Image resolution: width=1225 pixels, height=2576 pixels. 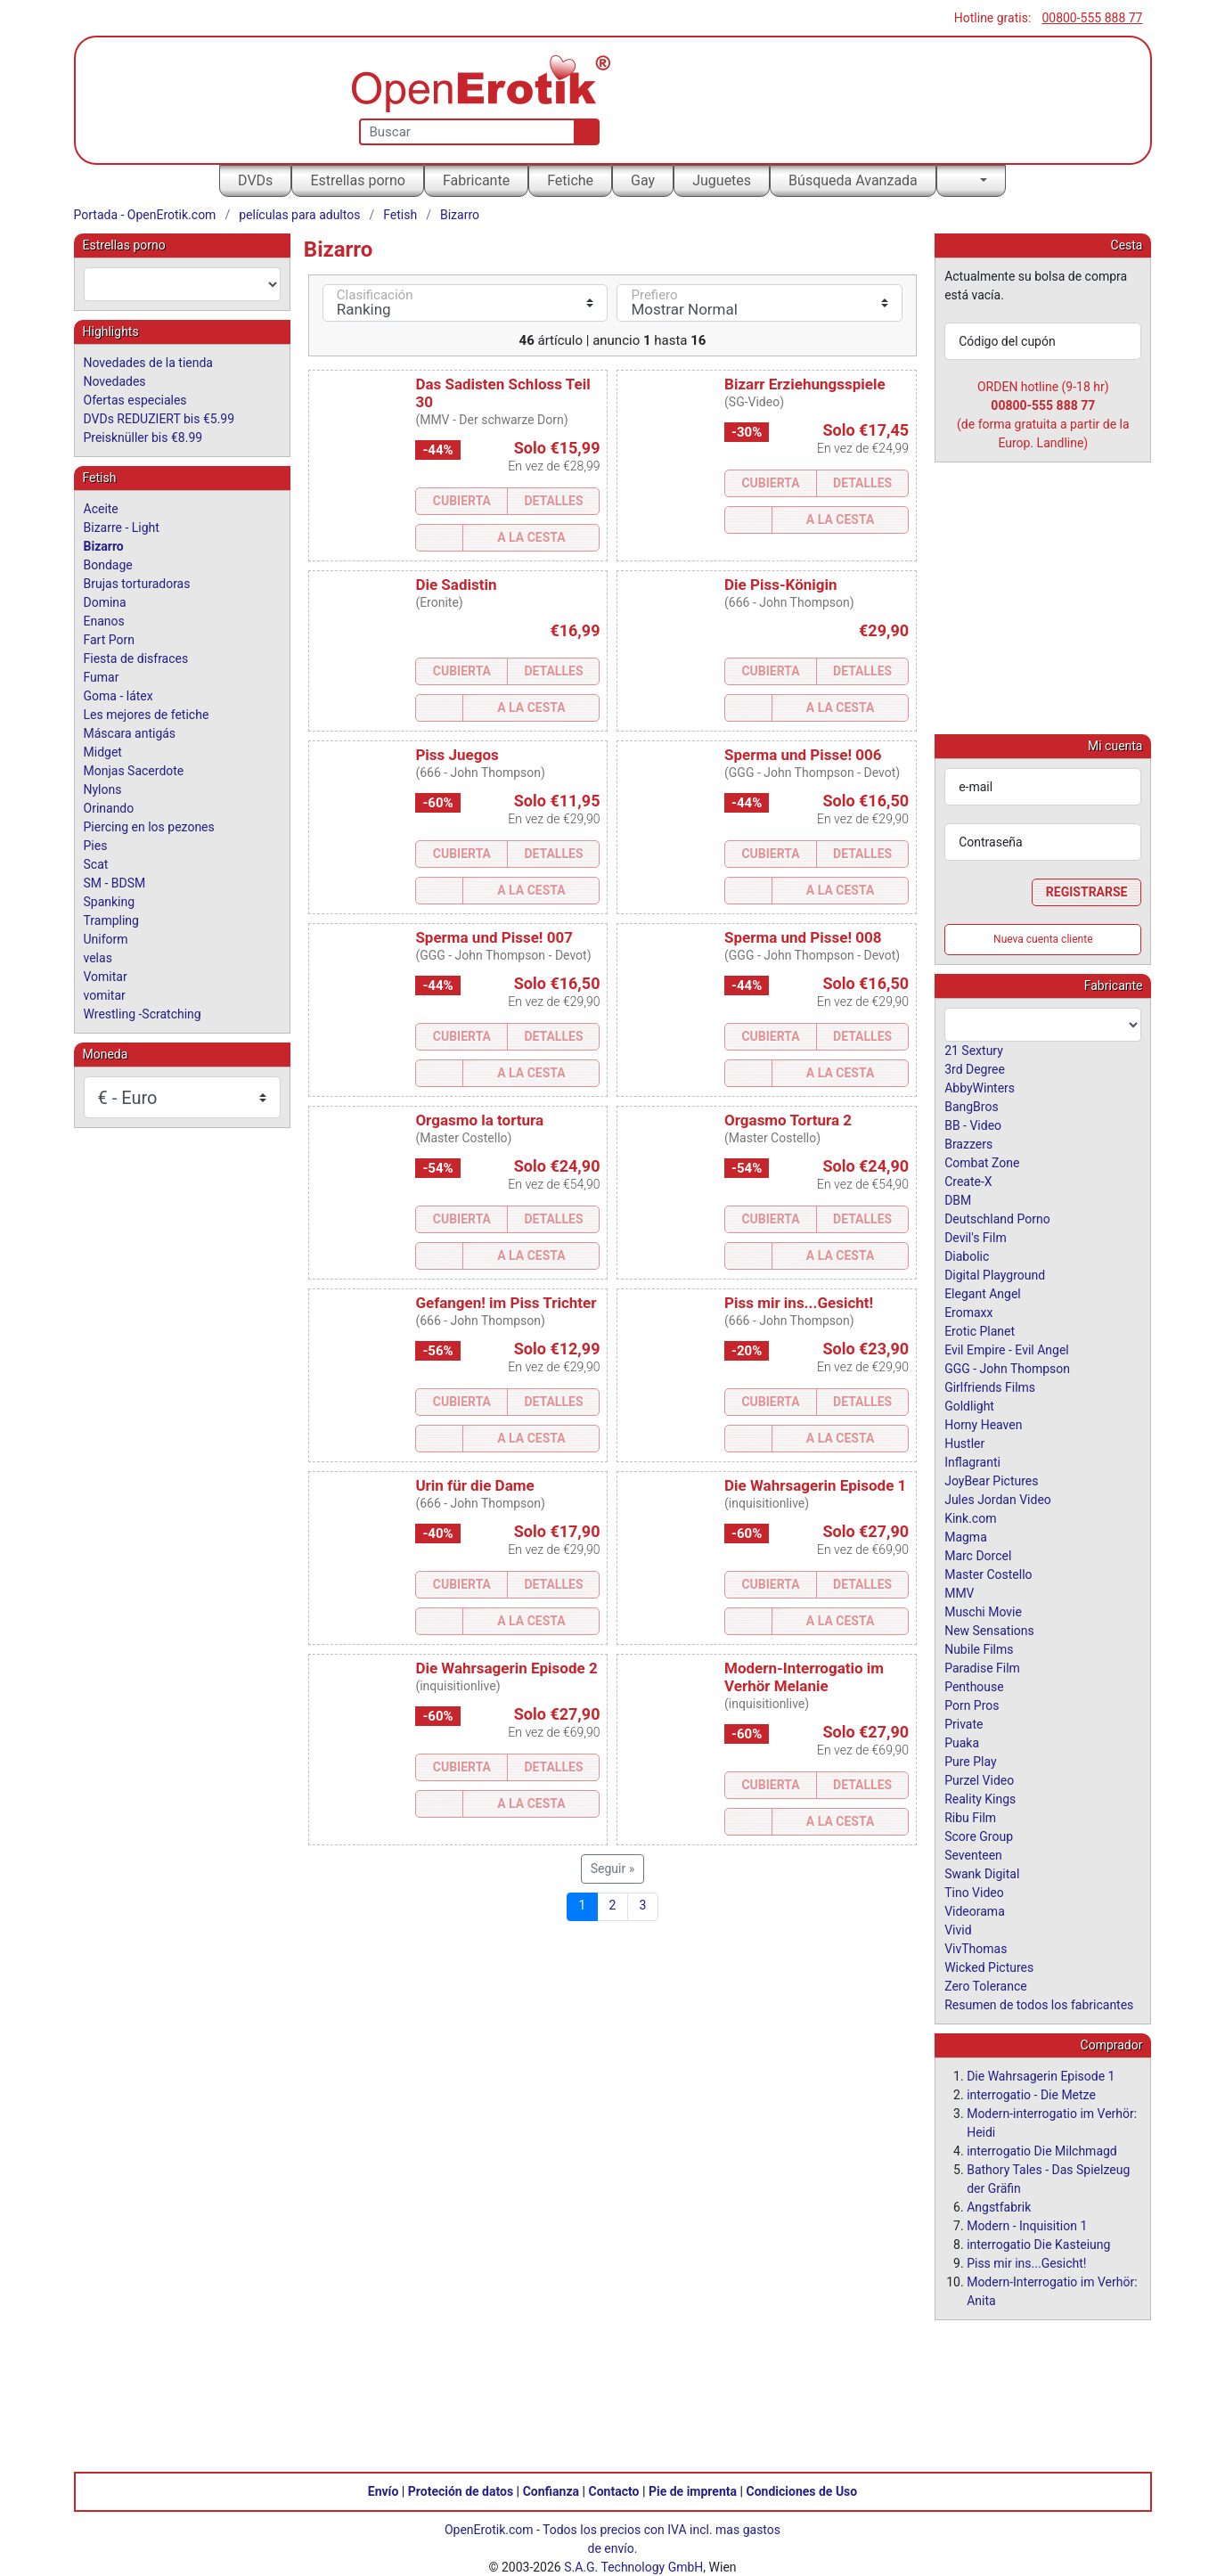 What do you see at coordinates (982, 1667) in the screenshot?
I see `Paradise Film` at bounding box center [982, 1667].